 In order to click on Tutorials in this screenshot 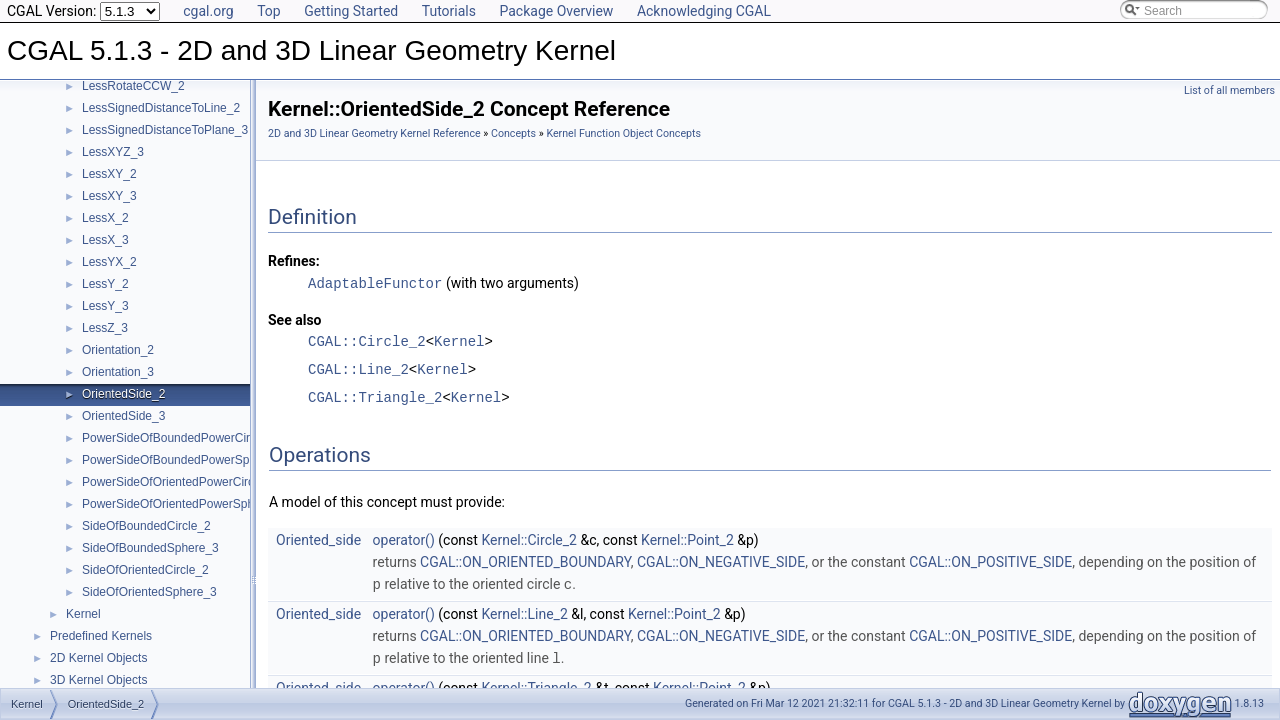, I will do `click(449, 11)`.